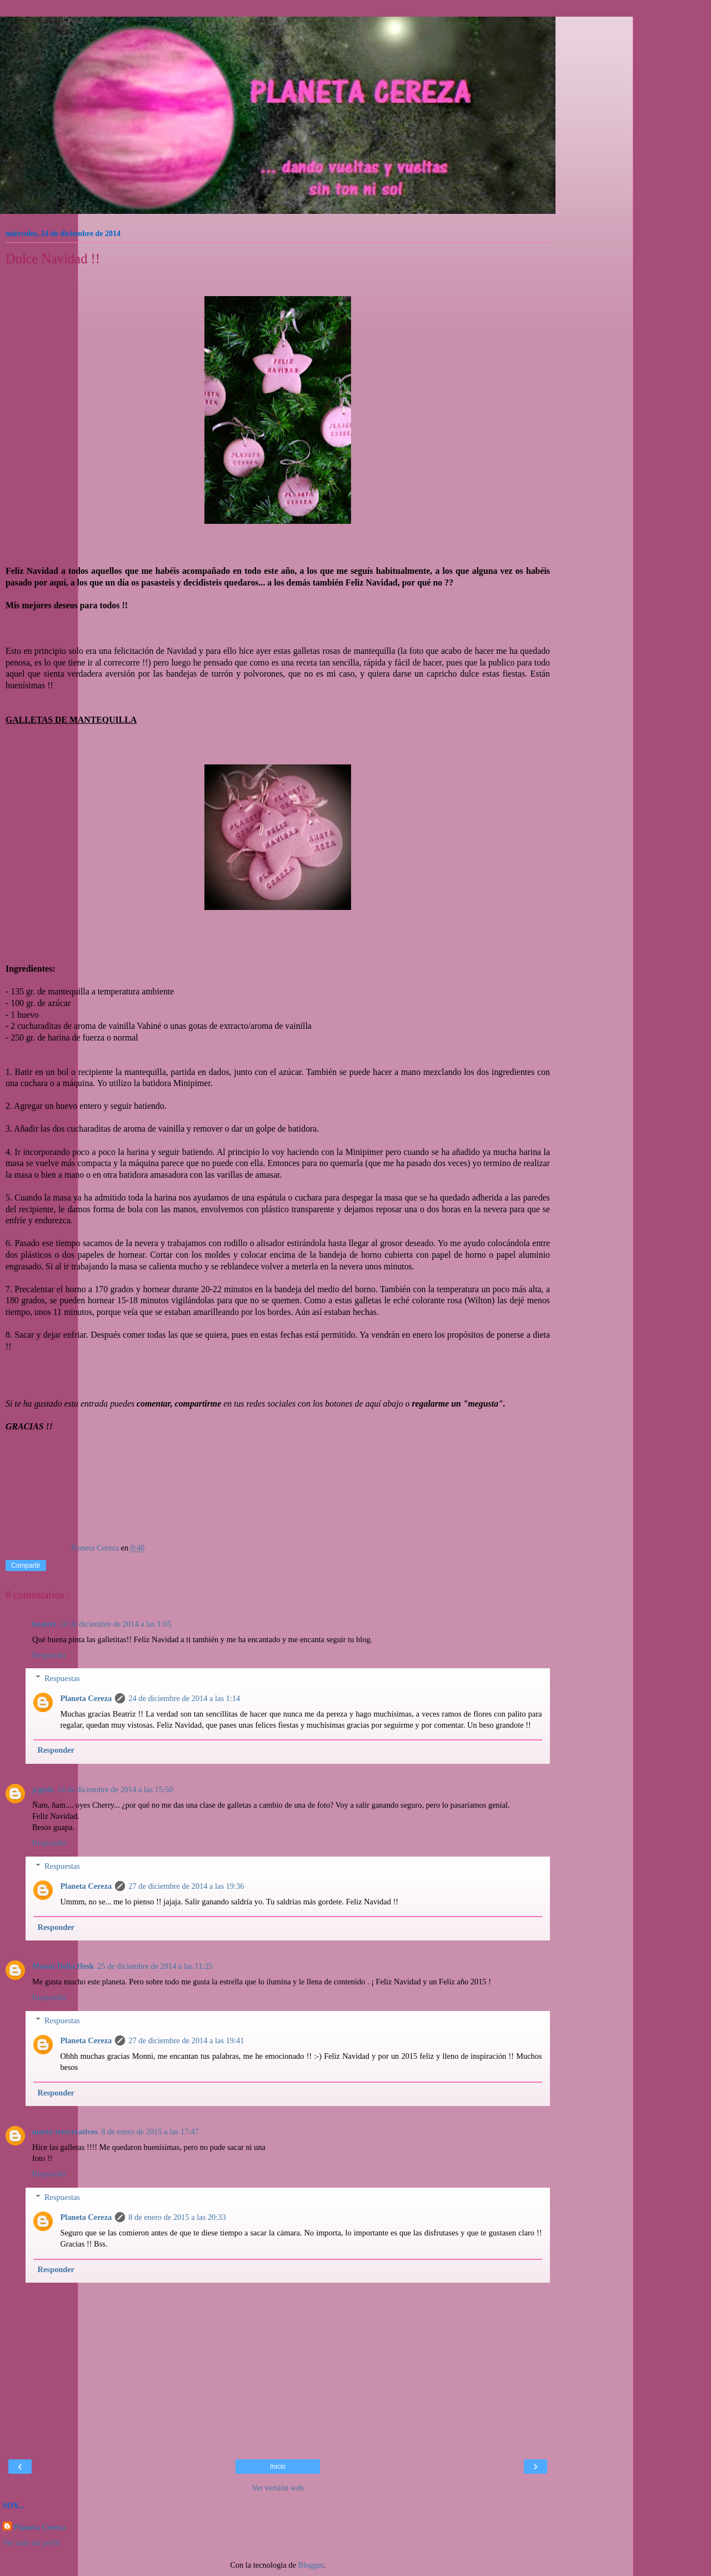 This screenshot has width=711, height=2576. Describe the element at coordinates (186, 2040) in the screenshot. I see `27 de diciembre de 2014 a las 19:41` at that location.